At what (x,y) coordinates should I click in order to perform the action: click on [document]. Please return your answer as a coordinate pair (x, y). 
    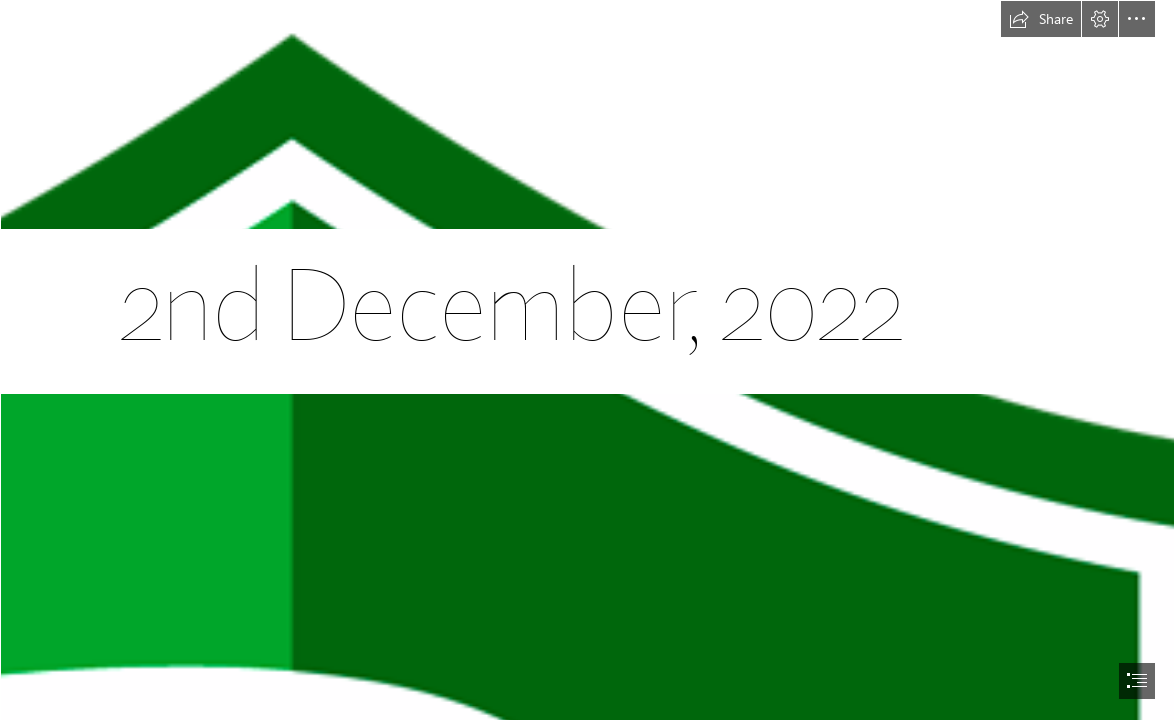
    Looking at the image, I should click on (587, 360).